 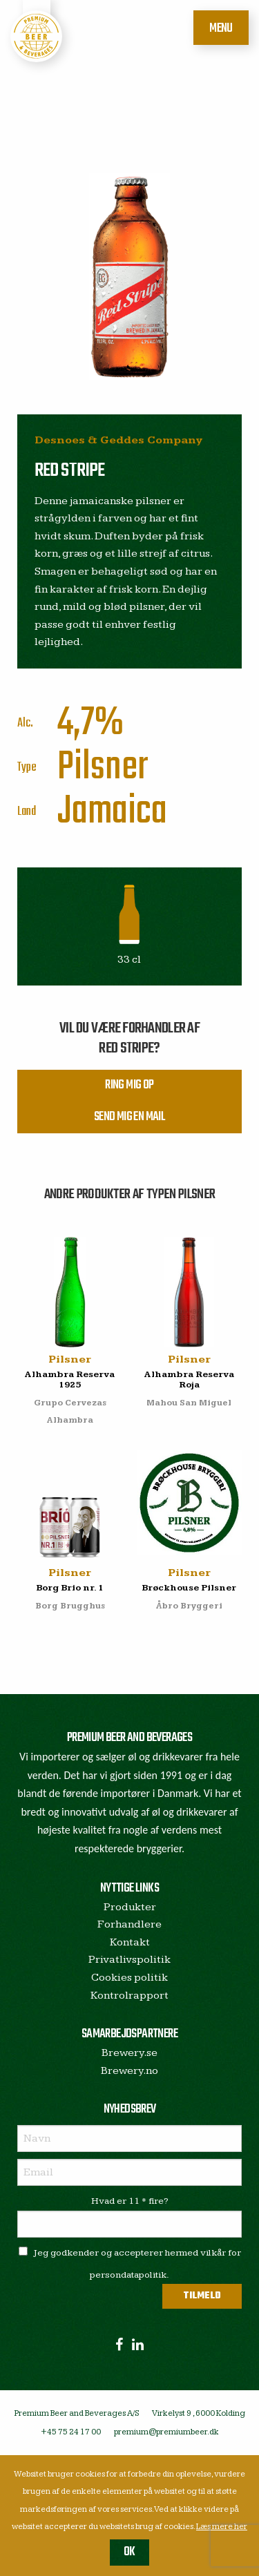 I want to click on Kontakt, so click(x=130, y=1942).